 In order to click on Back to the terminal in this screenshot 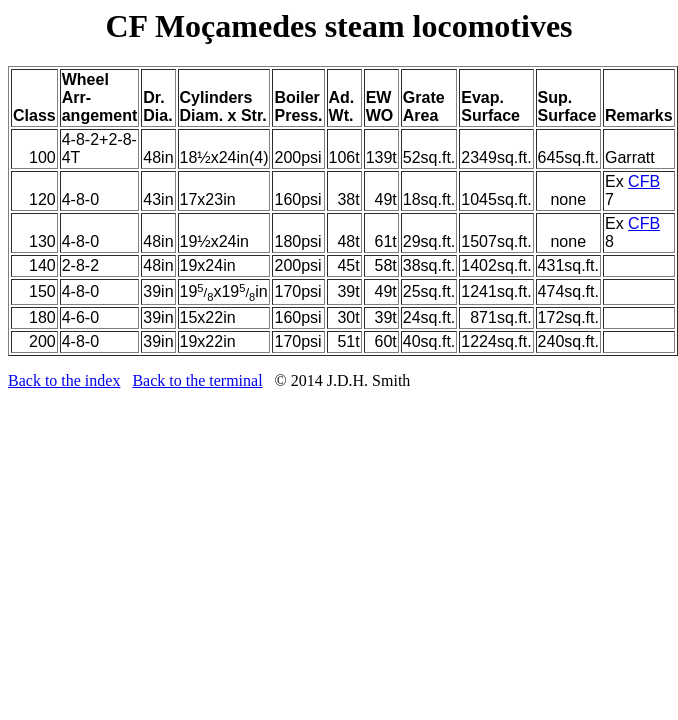, I will do `click(197, 380)`.